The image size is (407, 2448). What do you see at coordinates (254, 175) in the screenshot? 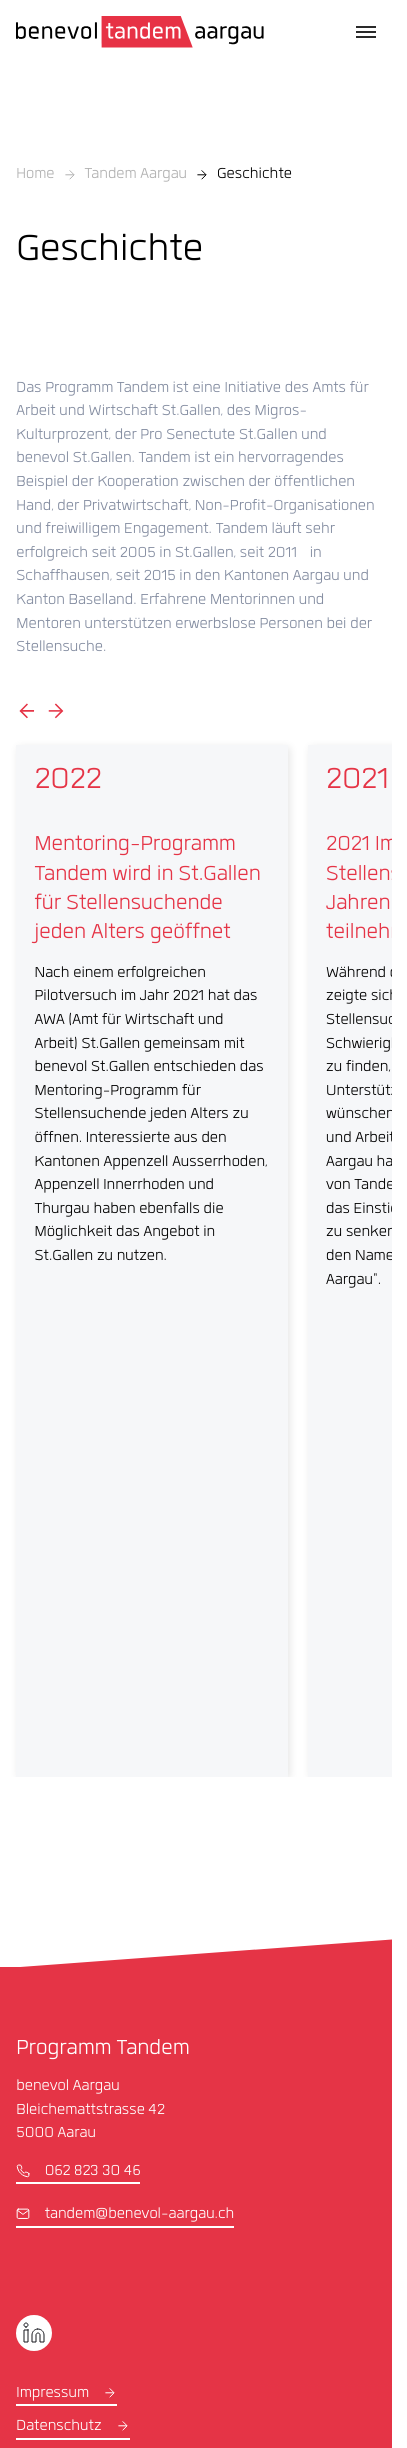
I see `Geschichte` at bounding box center [254, 175].